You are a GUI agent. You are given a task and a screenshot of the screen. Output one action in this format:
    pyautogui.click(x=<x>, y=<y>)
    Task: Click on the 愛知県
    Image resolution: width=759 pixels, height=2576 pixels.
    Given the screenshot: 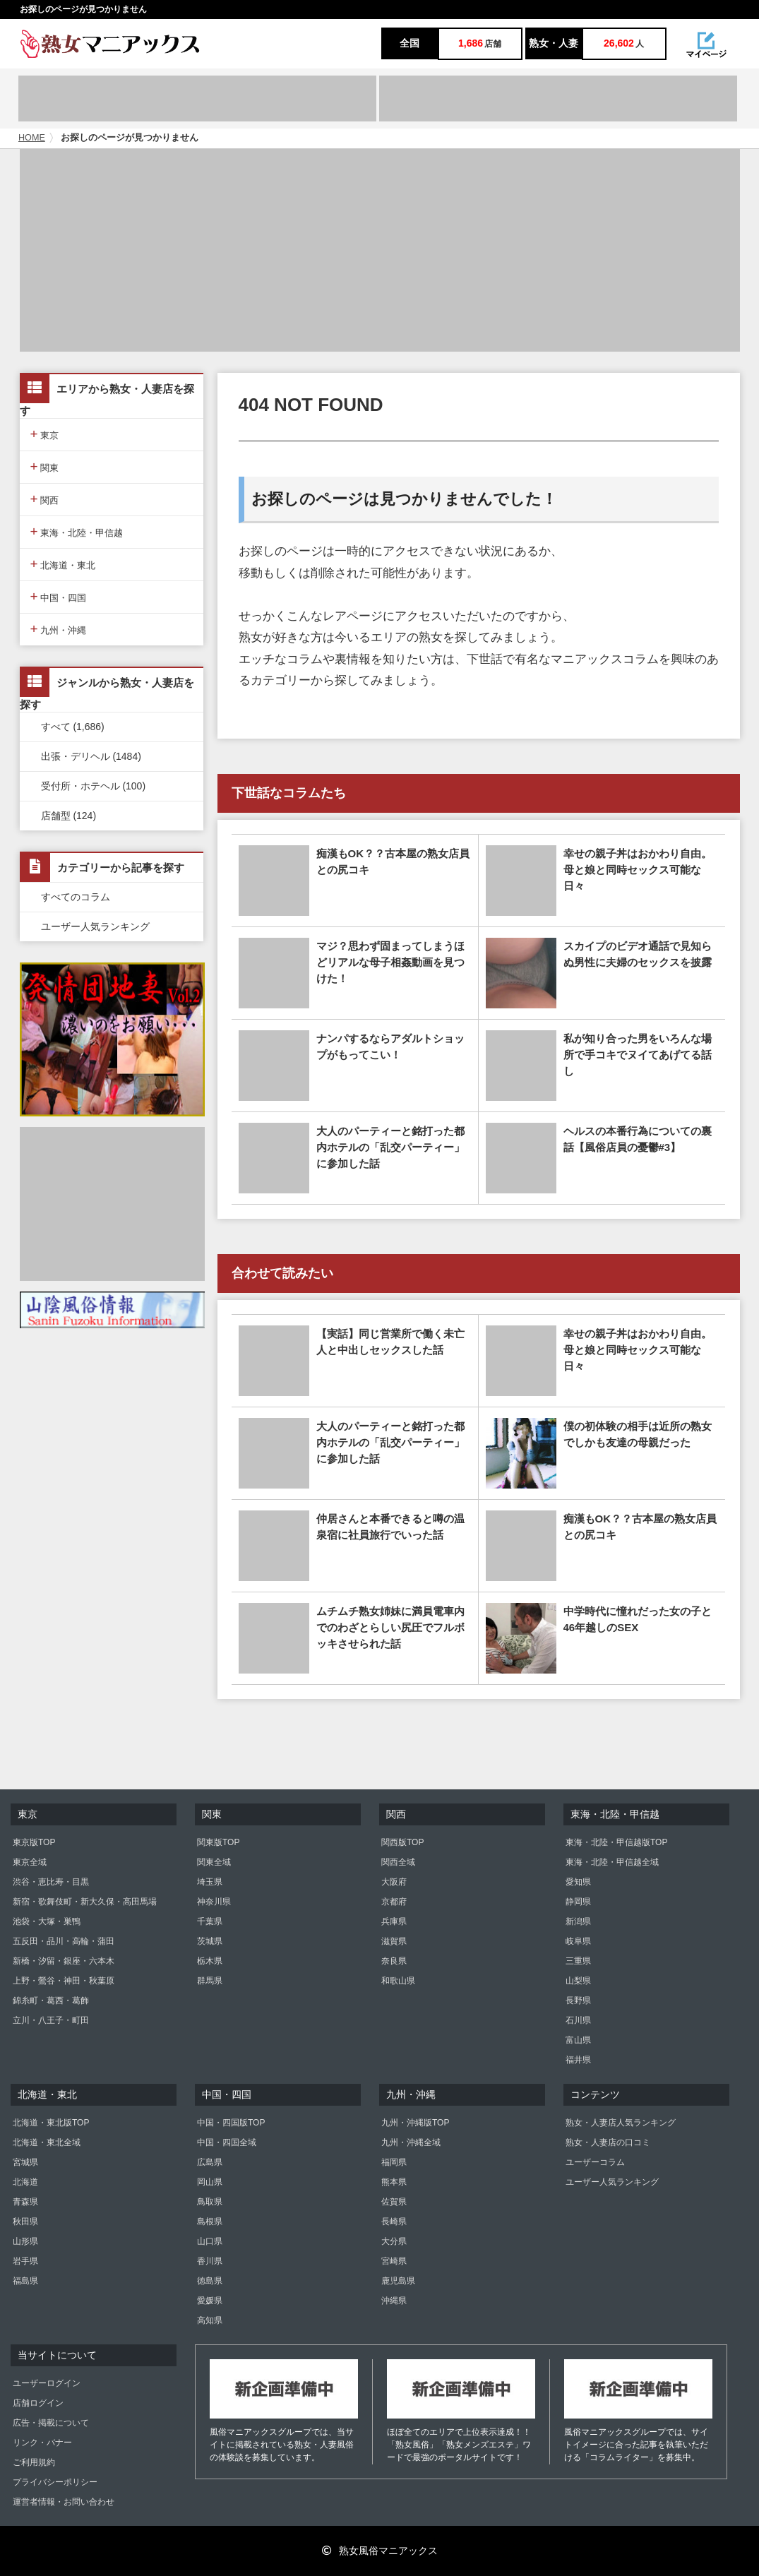 What is the action you would take?
    pyautogui.click(x=578, y=1882)
    